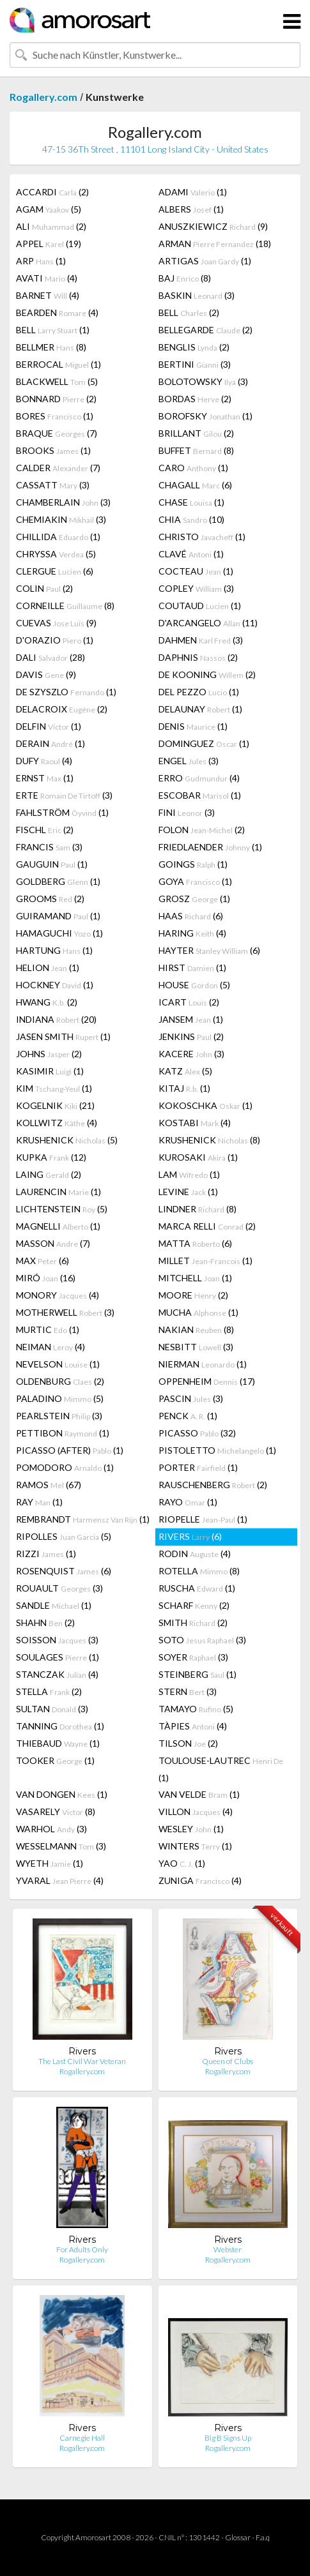 Image resolution: width=310 pixels, height=2576 pixels. What do you see at coordinates (56, 1122) in the screenshot?
I see `KOLLWITZ (4)` at bounding box center [56, 1122].